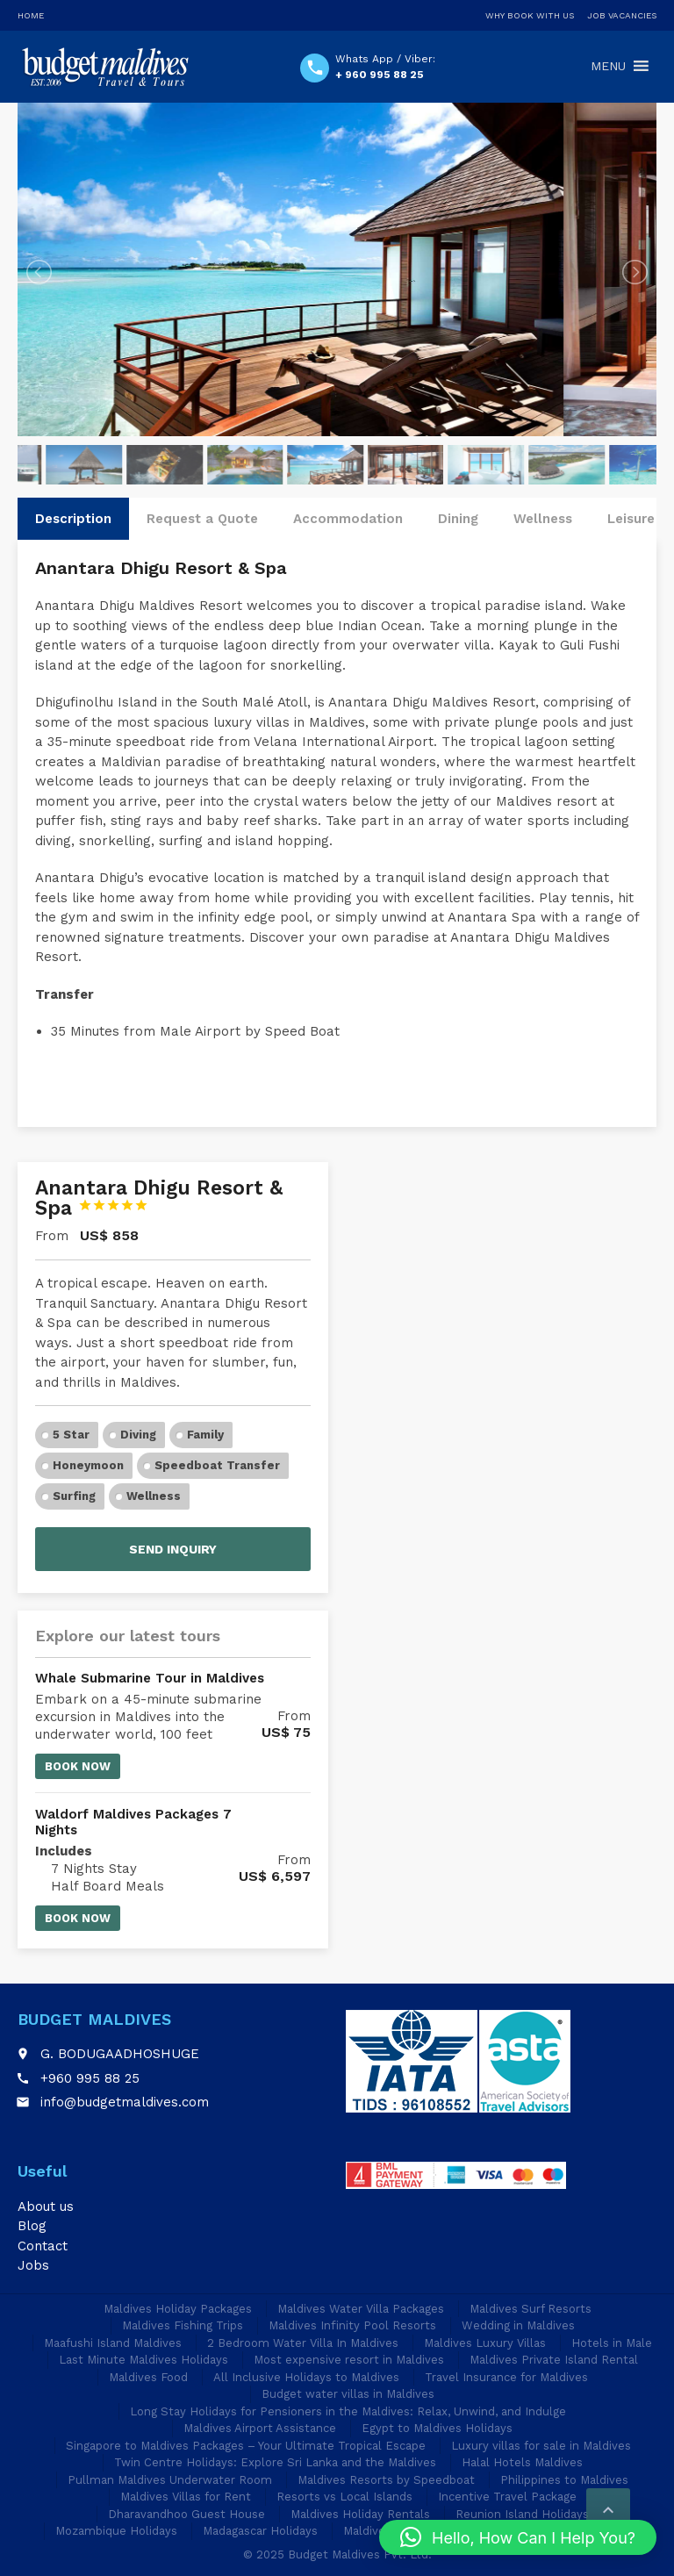  I want to click on Long Stay Holidays for Pensioners in the Maldives: Relax, Unwind, and Indulge, so click(348, 2411).